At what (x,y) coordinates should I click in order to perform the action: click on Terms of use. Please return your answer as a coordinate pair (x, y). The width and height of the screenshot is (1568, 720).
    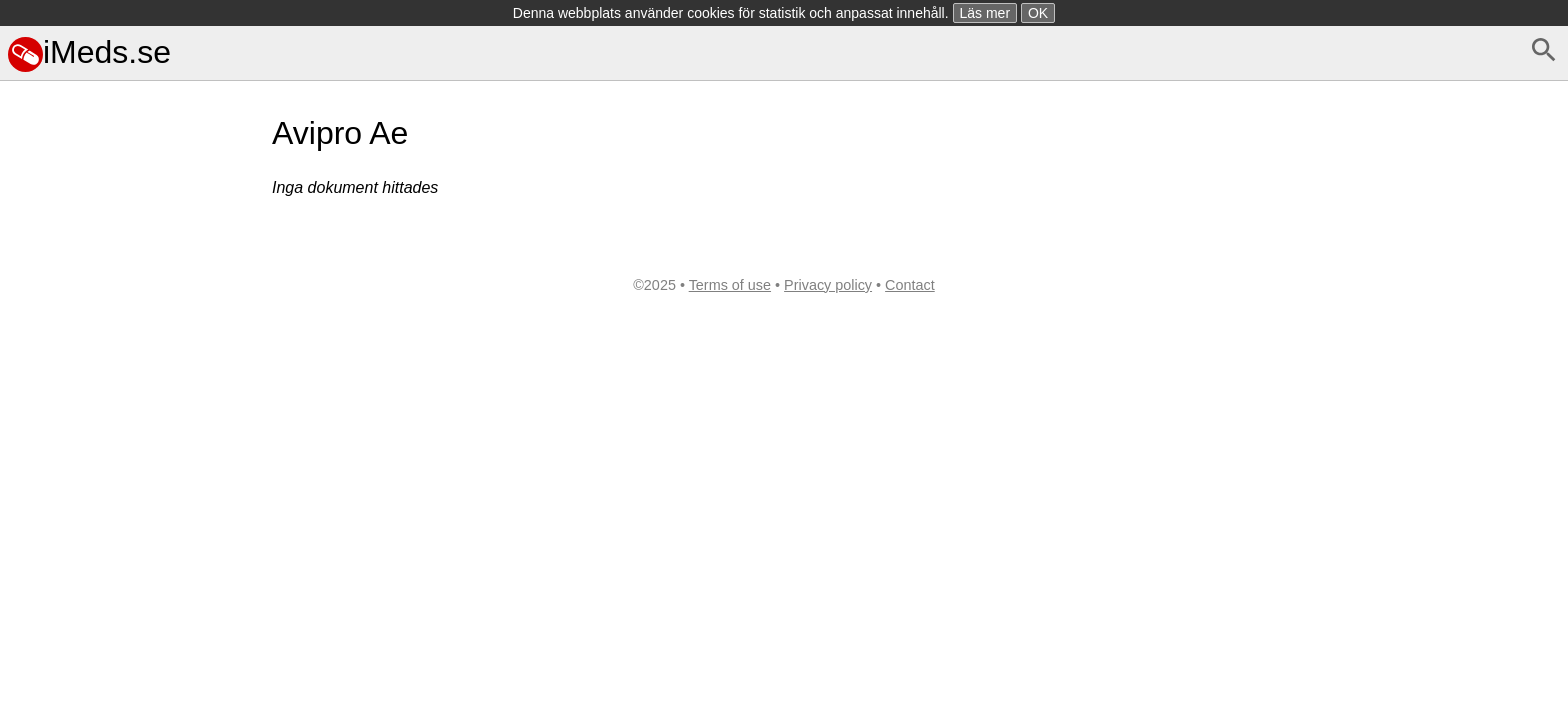
    Looking at the image, I should click on (730, 285).